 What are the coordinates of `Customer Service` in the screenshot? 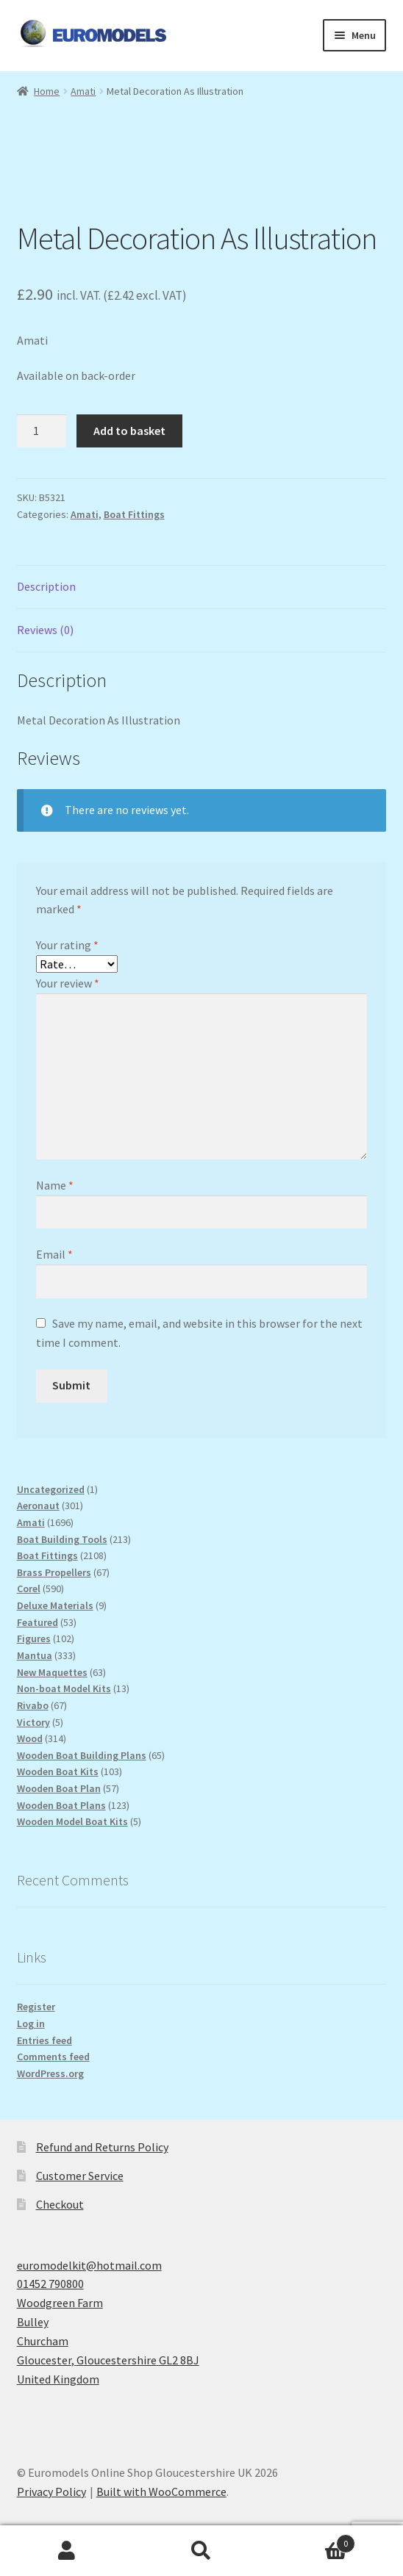 It's located at (80, 2175).